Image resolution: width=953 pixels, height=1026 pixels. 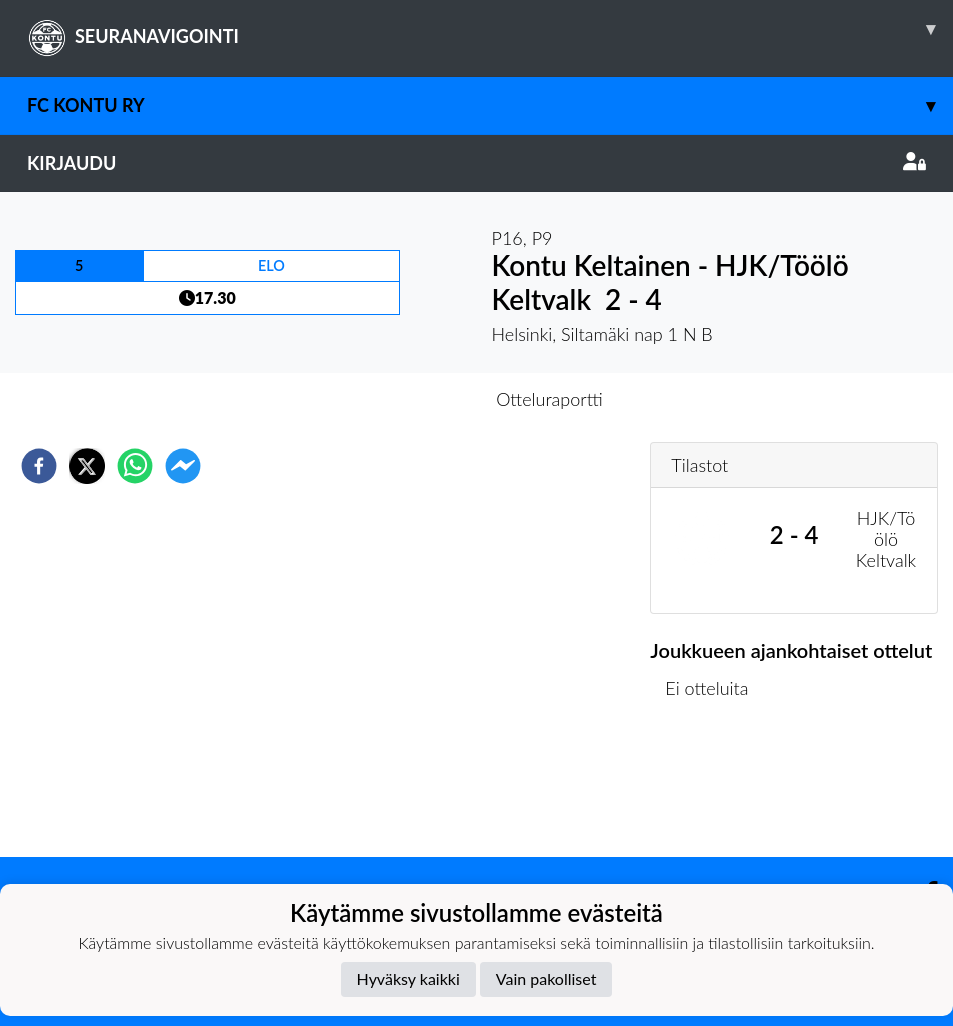 I want to click on Otteluraportti [tab], so click(x=549, y=399).